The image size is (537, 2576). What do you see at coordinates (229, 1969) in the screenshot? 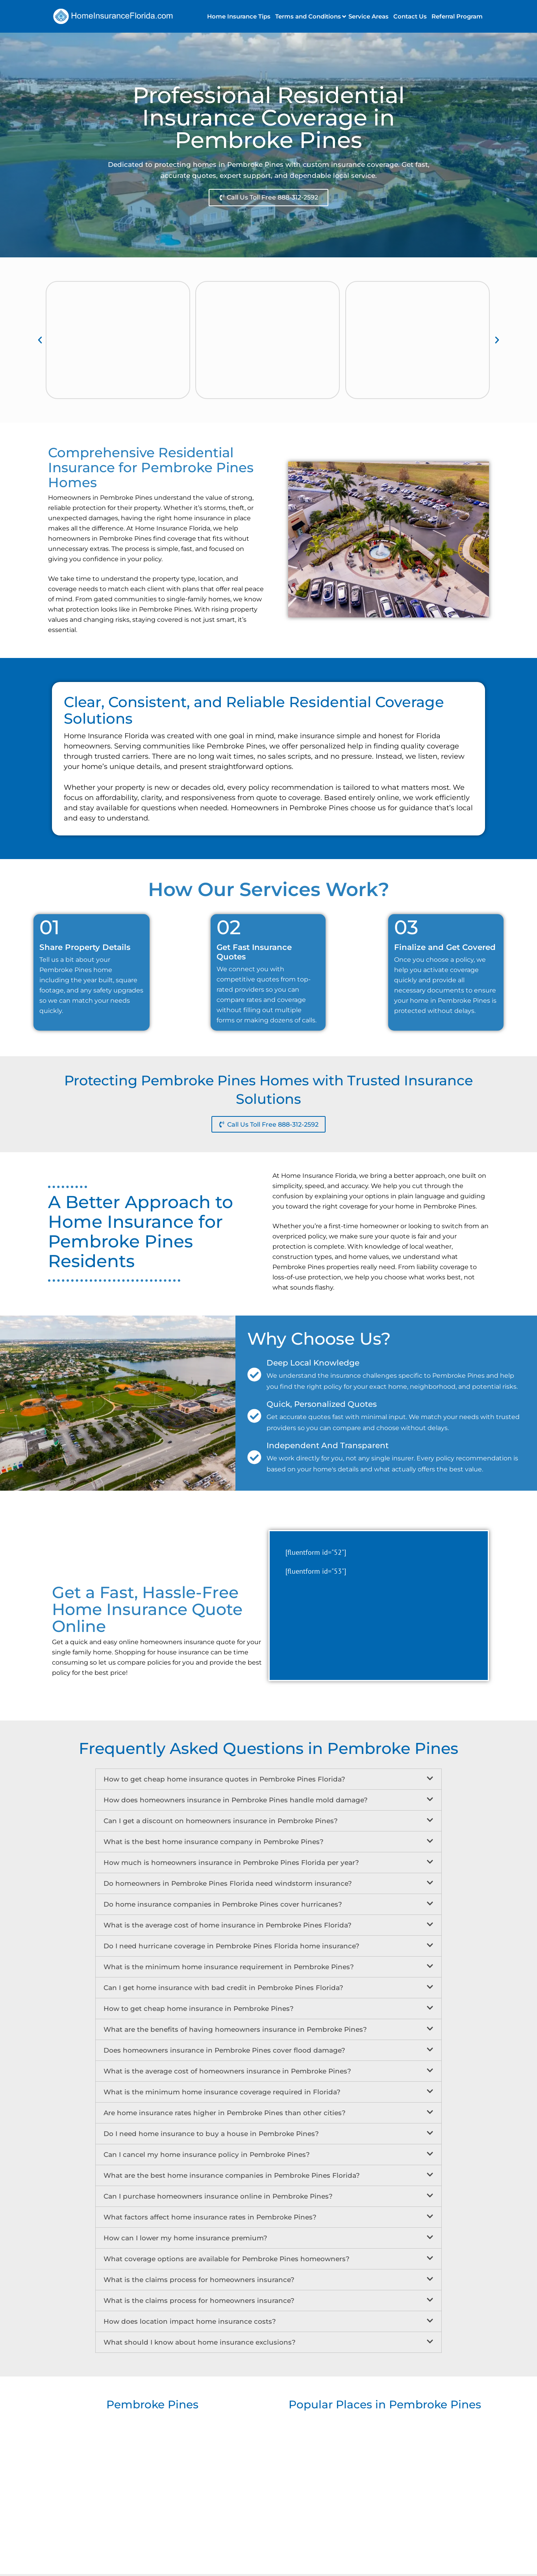
I see `What is the minimum home insurance requirement in Pembroke Pines?` at bounding box center [229, 1969].